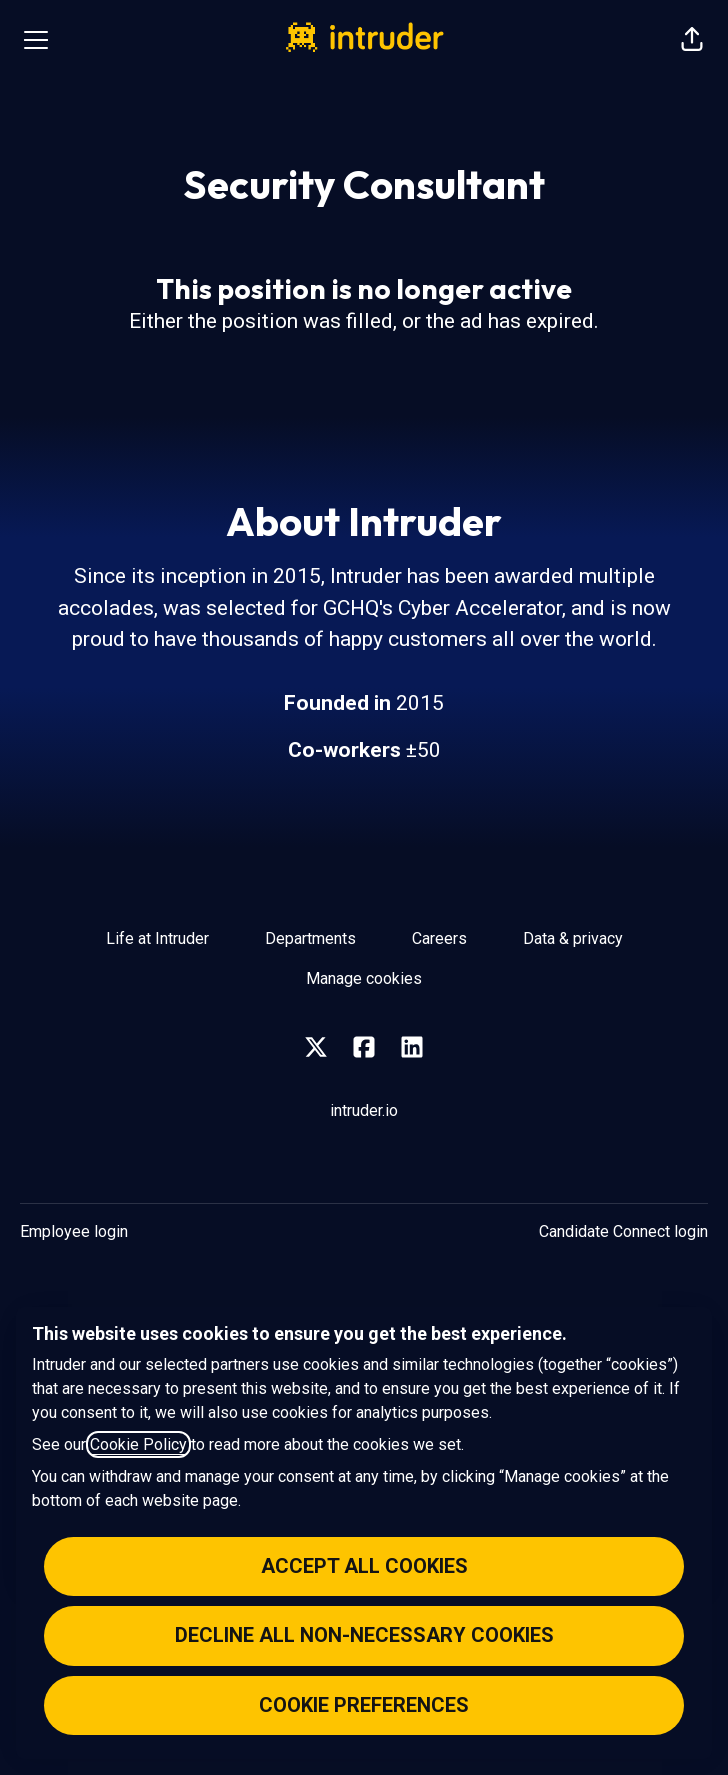 This screenshot has width=728, height=1775. I want to click on Cookie preferences, so click(364, 1705).